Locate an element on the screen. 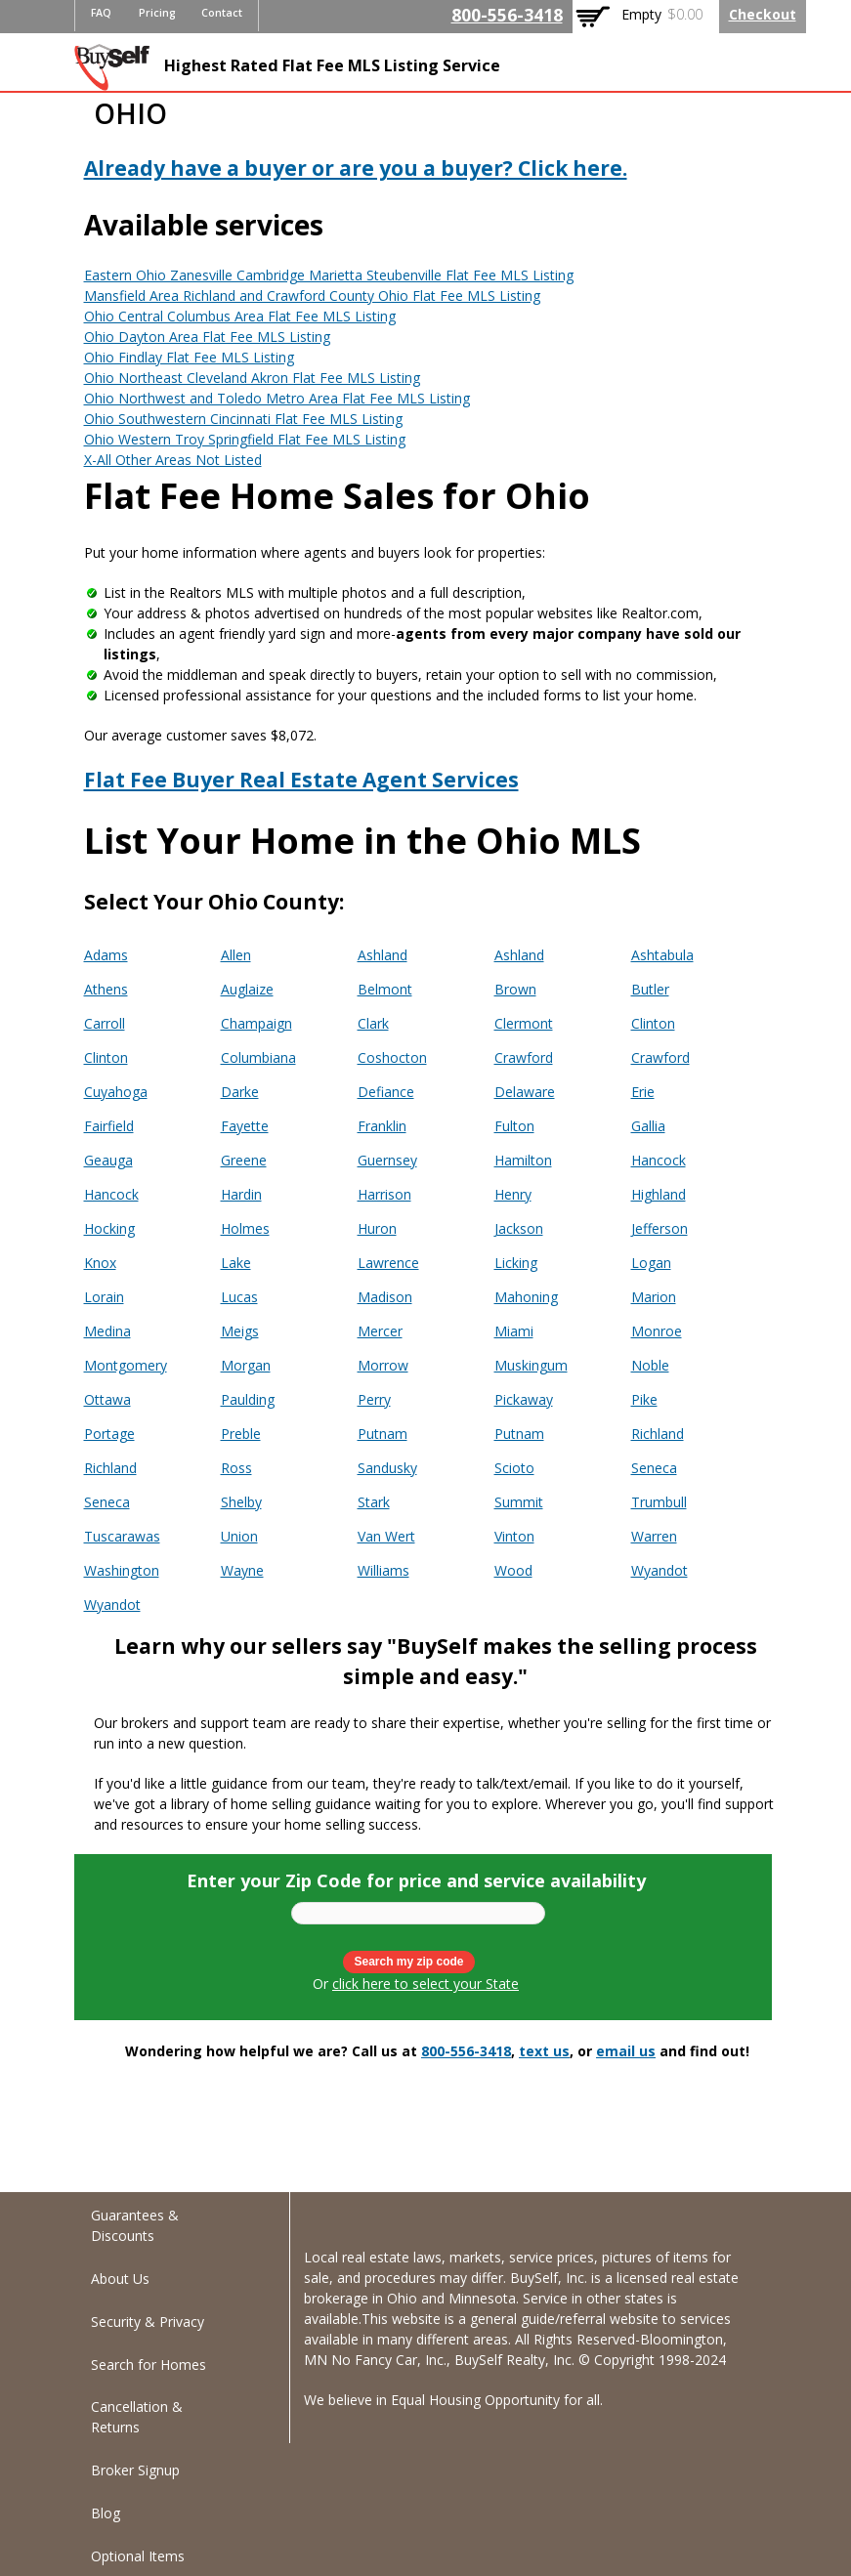 Image resolution: width=851 pixels, height=2576 pixels. Ashtabula is located at coordinates (662, 955).